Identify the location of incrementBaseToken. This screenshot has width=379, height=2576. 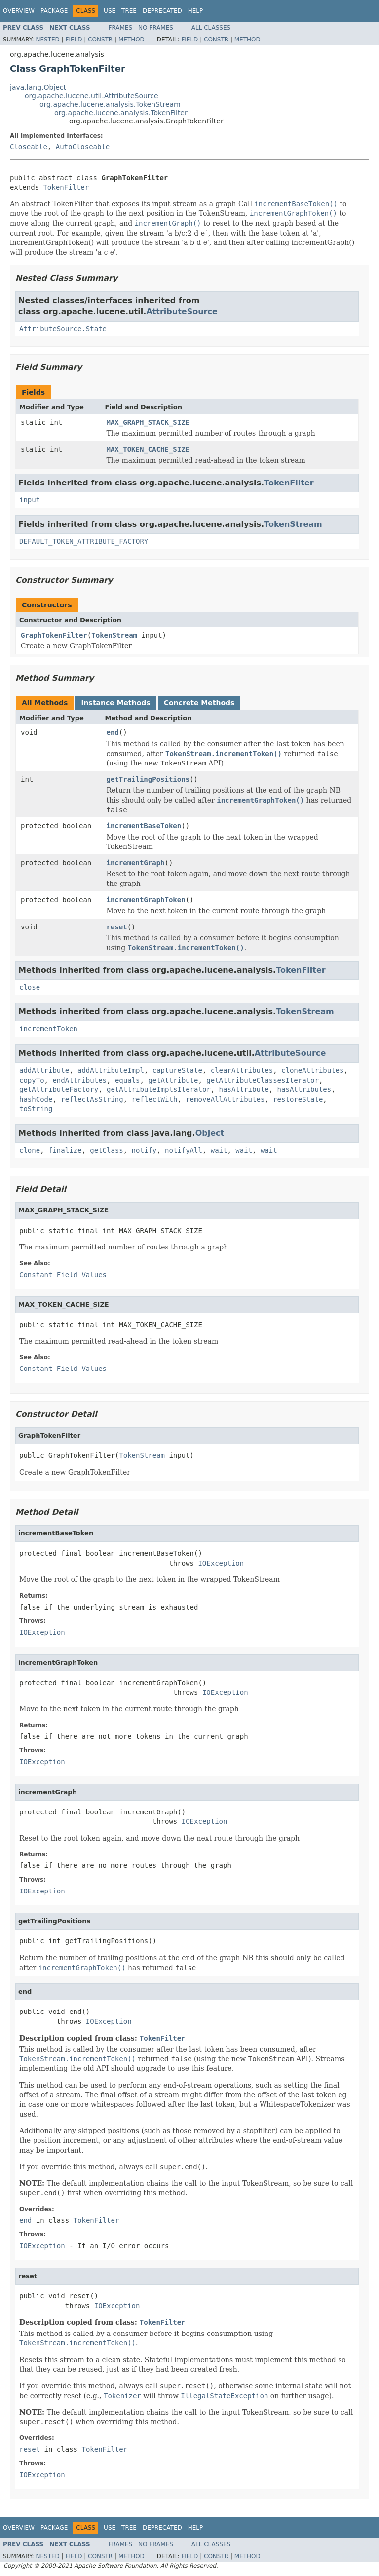
(144, 826).